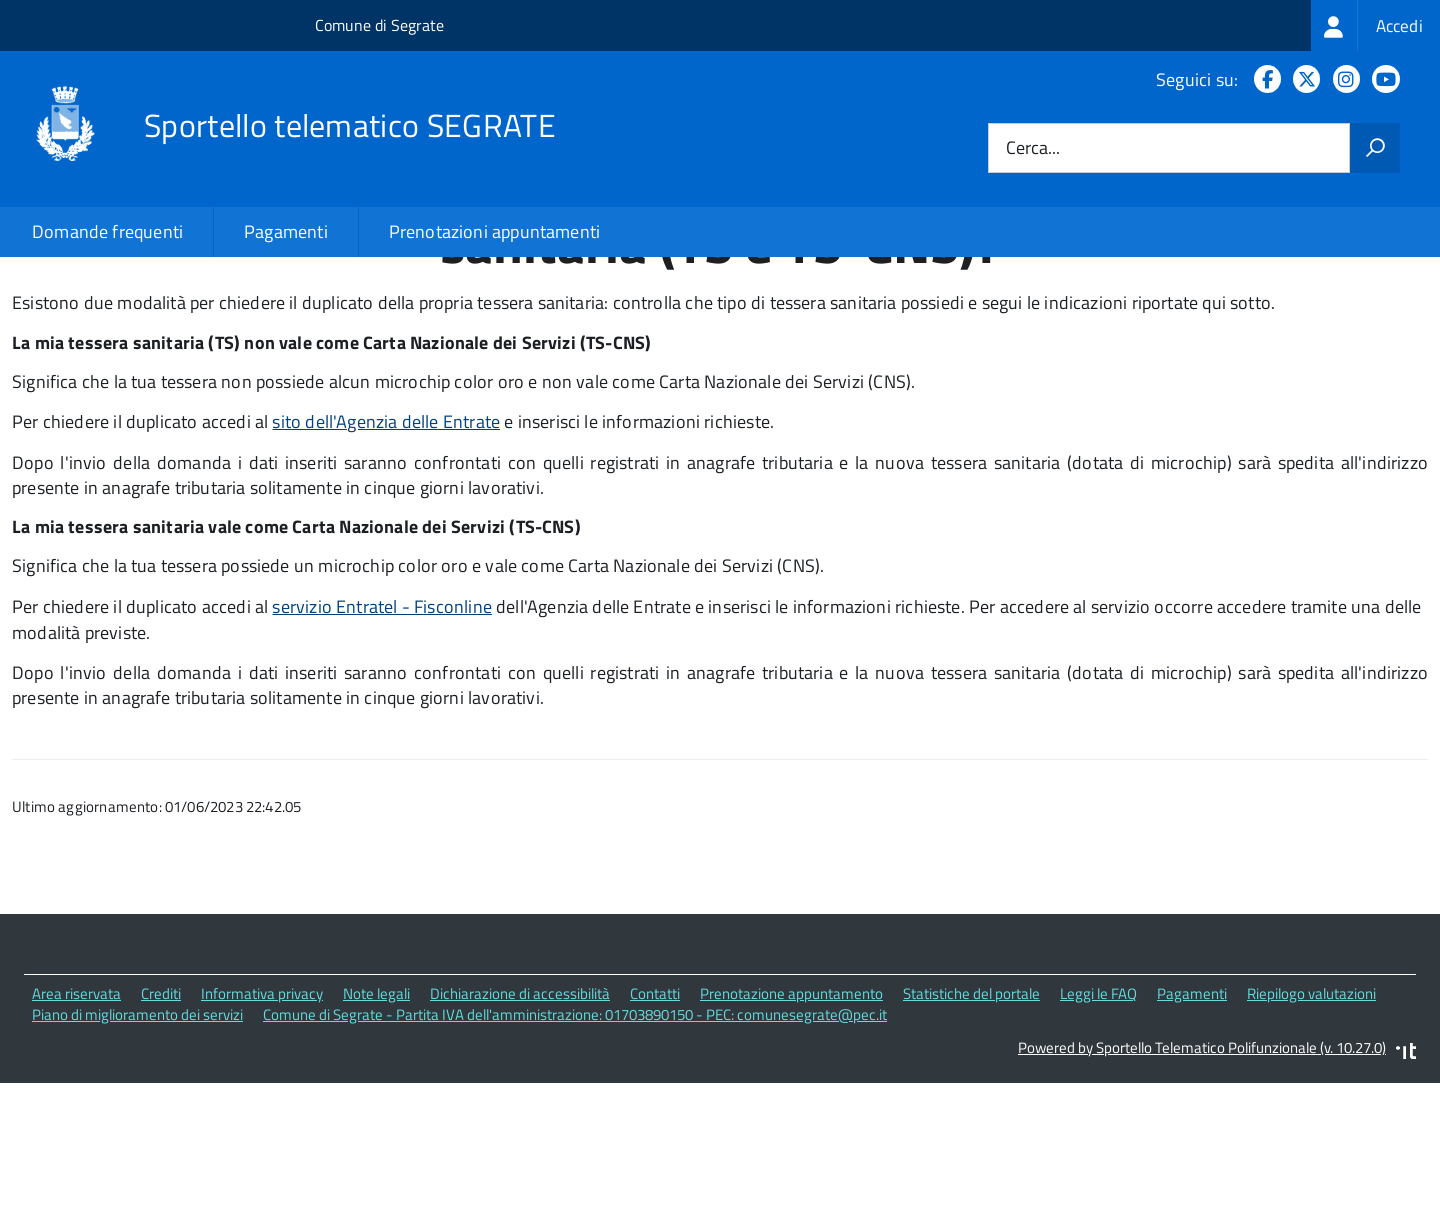 The height and width of the screenshot is (1218, 1440). Describe the element at coordinates (1033, 148) in the screenshot. I see `Cerca...` at that location.